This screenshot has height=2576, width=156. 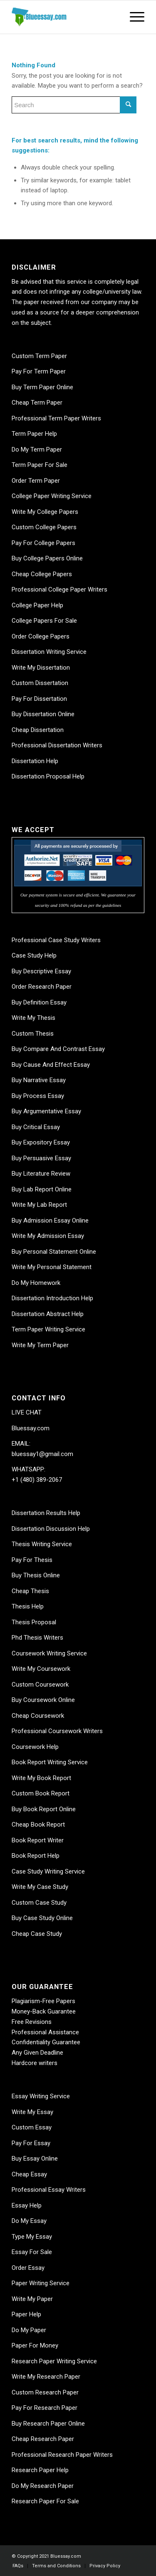 I want to click on Professional College Paper Writers, so click(x=59, y=589).